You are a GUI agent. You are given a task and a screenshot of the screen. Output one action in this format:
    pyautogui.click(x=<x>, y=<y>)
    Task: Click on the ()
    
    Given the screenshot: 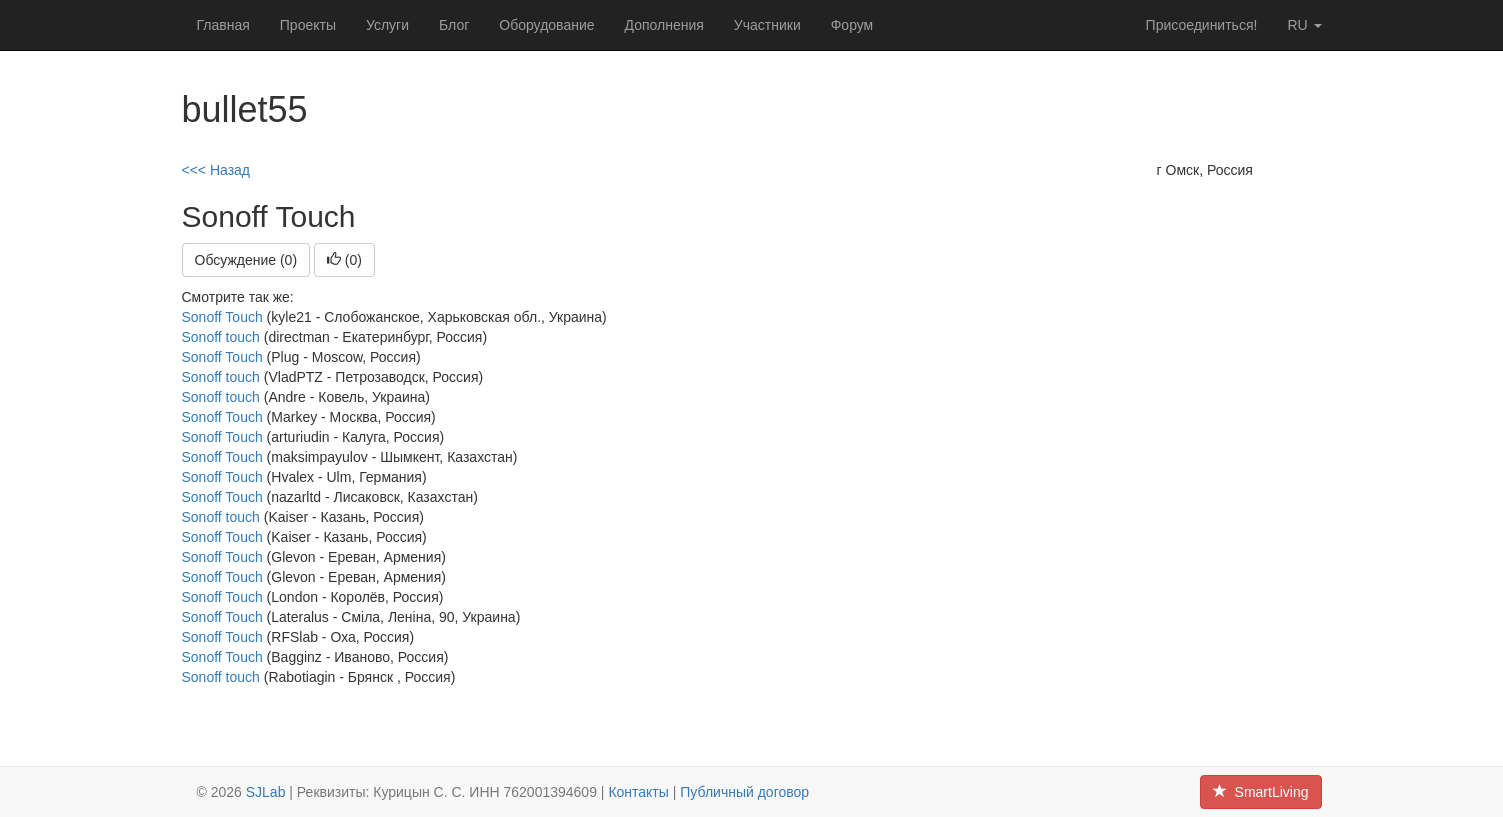 What is the action you would take?
    pyautogui.click(x=344, y=260)
    